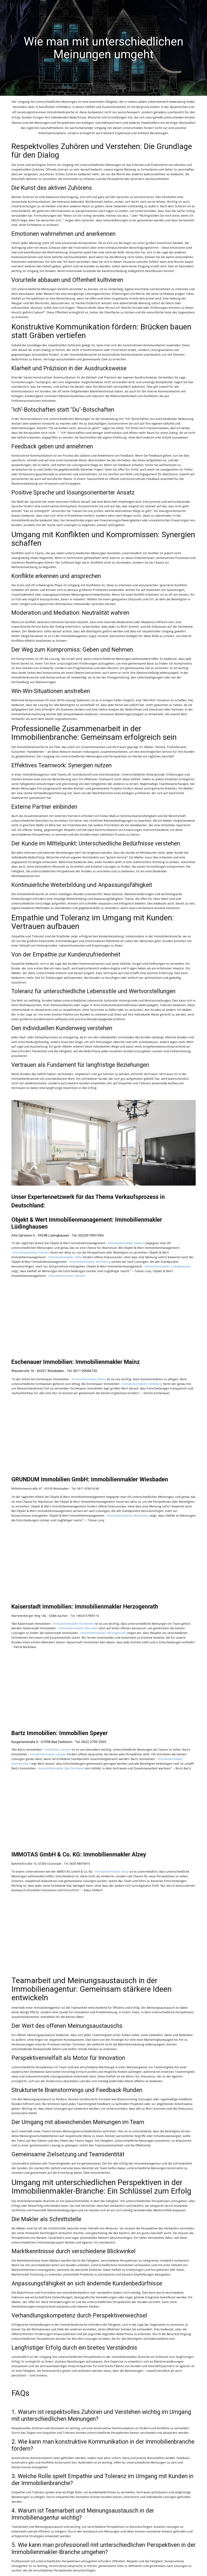 The image size is (207, 2576). What do you see at coordinates (73, 1624) in the screenshot?
I see `Immobilienmakler Eschweiler` at bounding box center [73, 1624].